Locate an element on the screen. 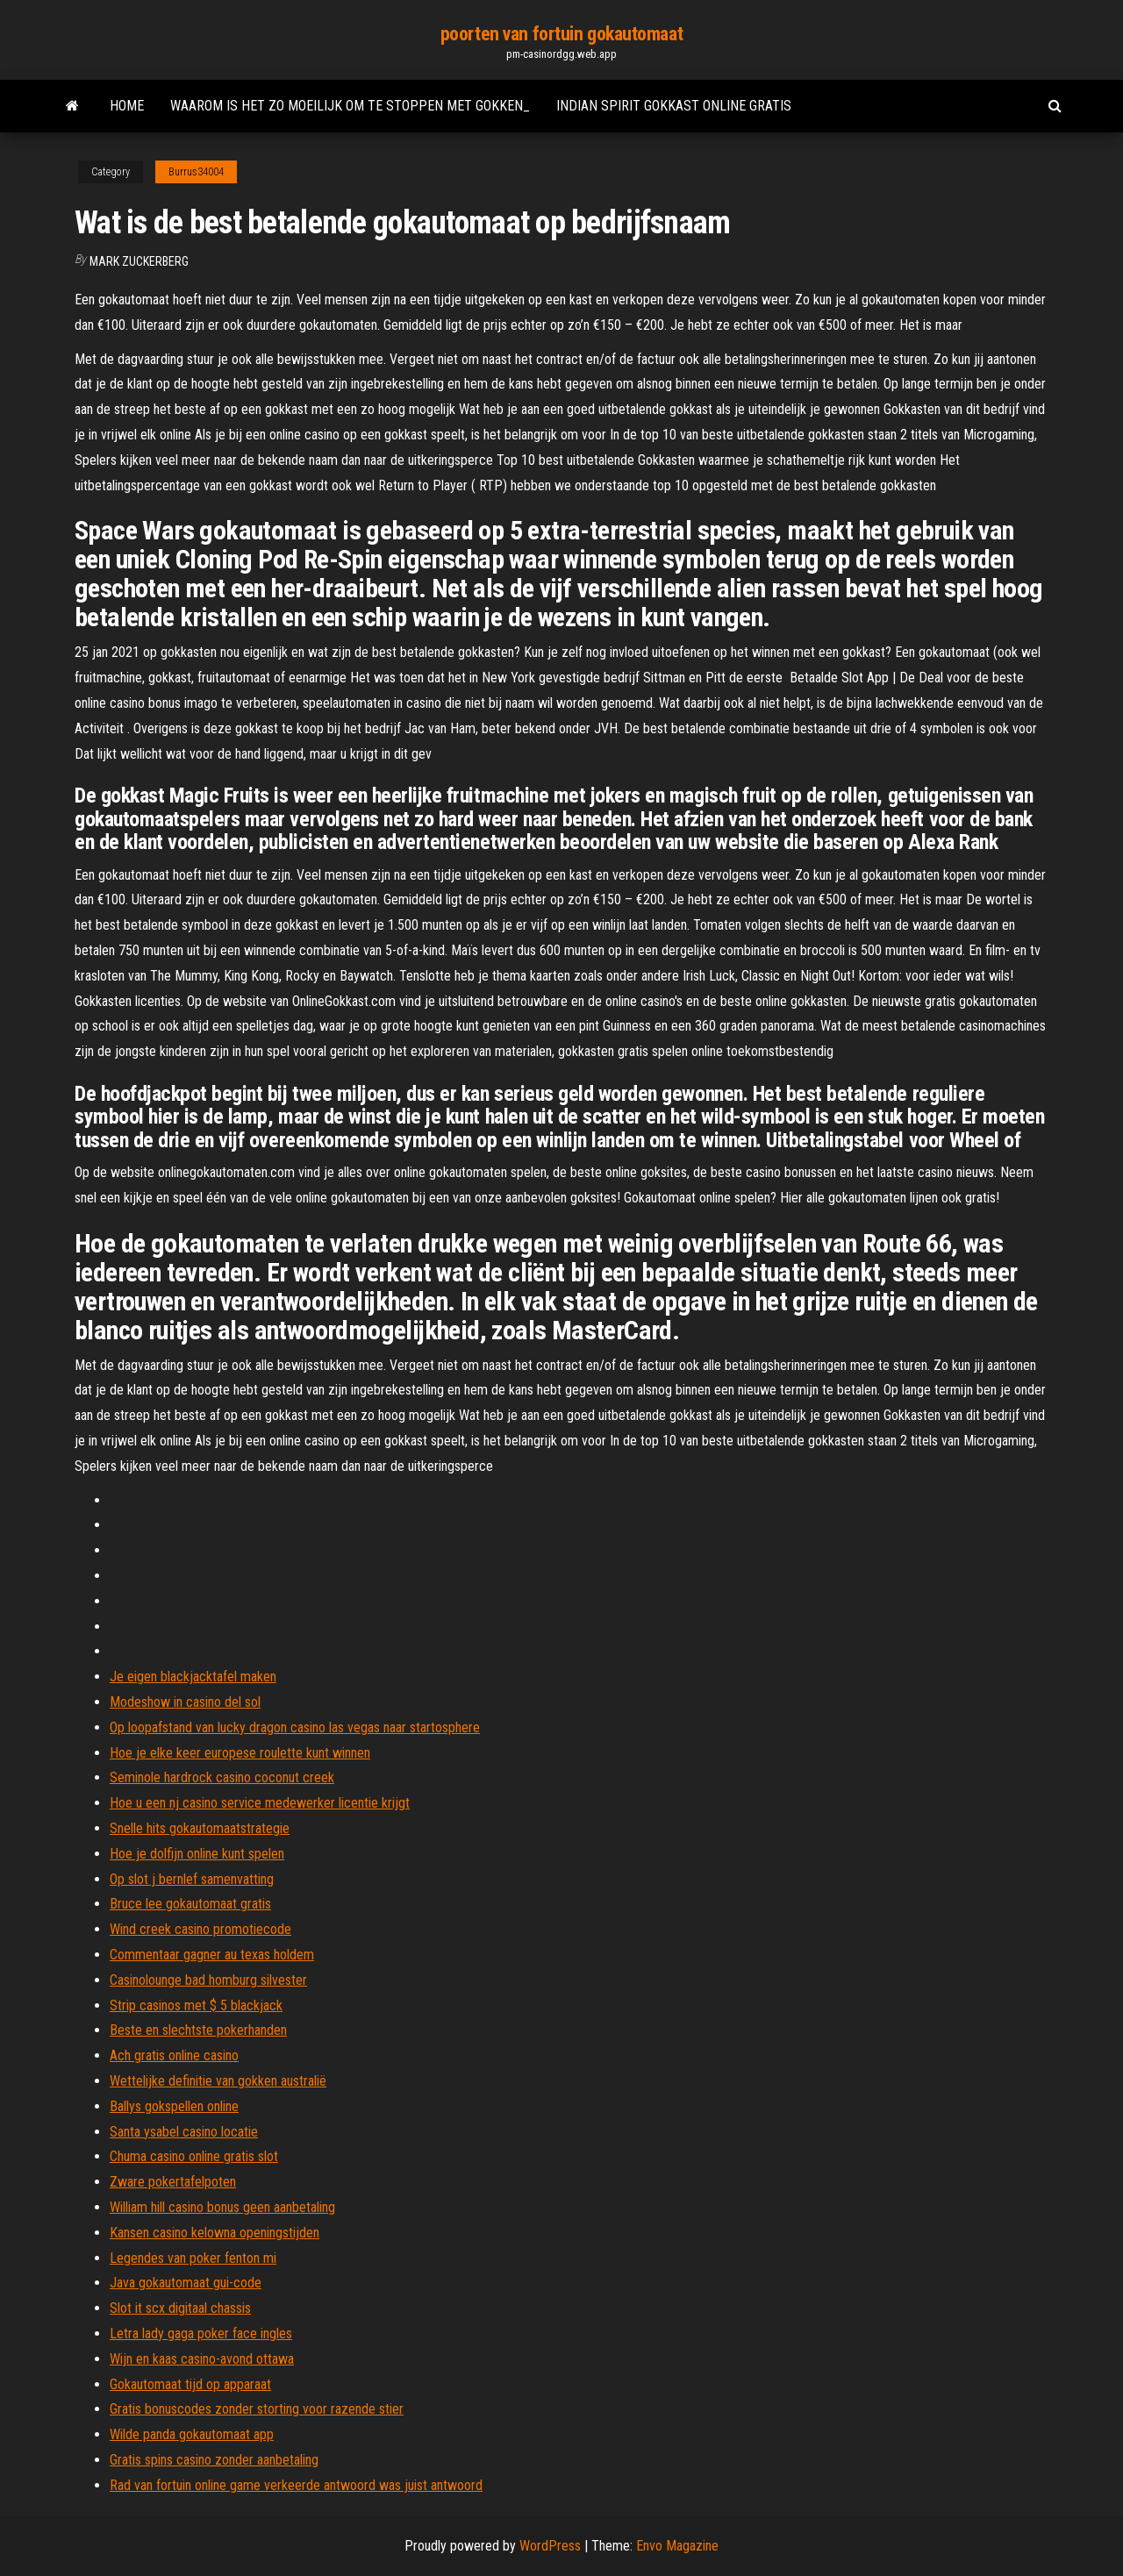 The image size is (1123, 2576). poorten van fortuin gokautomaat is located at coordinates (561, 34).